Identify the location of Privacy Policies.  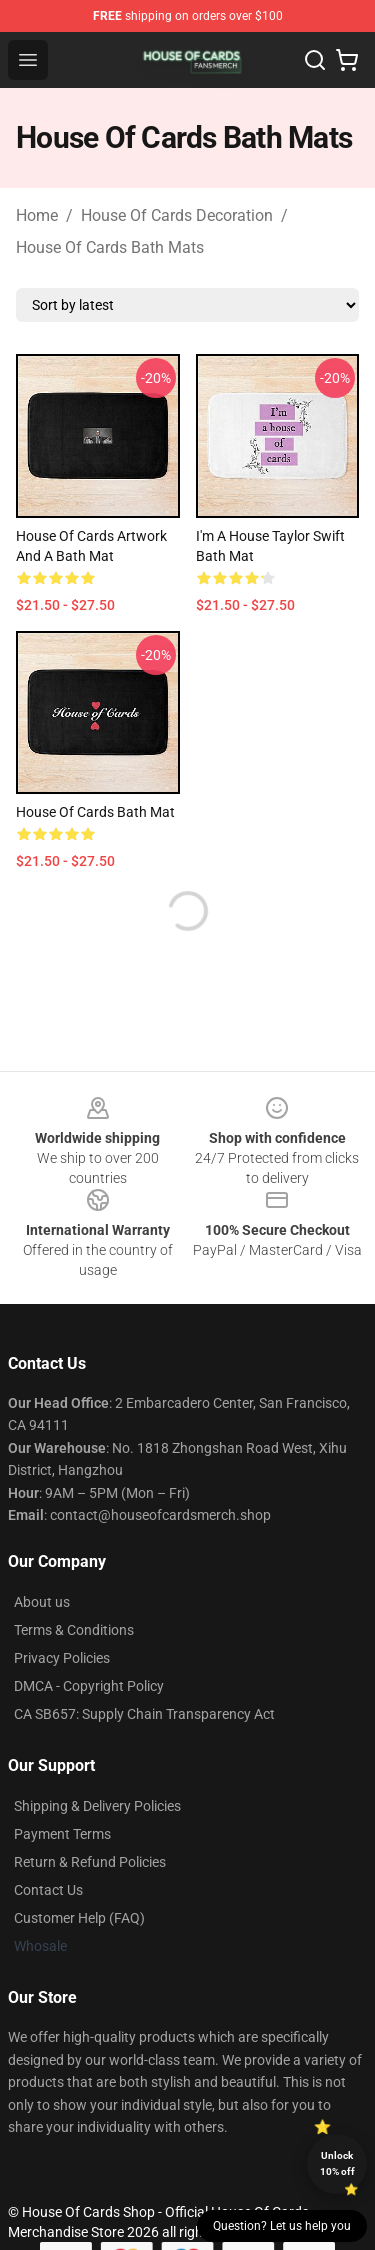
(62, 1658).